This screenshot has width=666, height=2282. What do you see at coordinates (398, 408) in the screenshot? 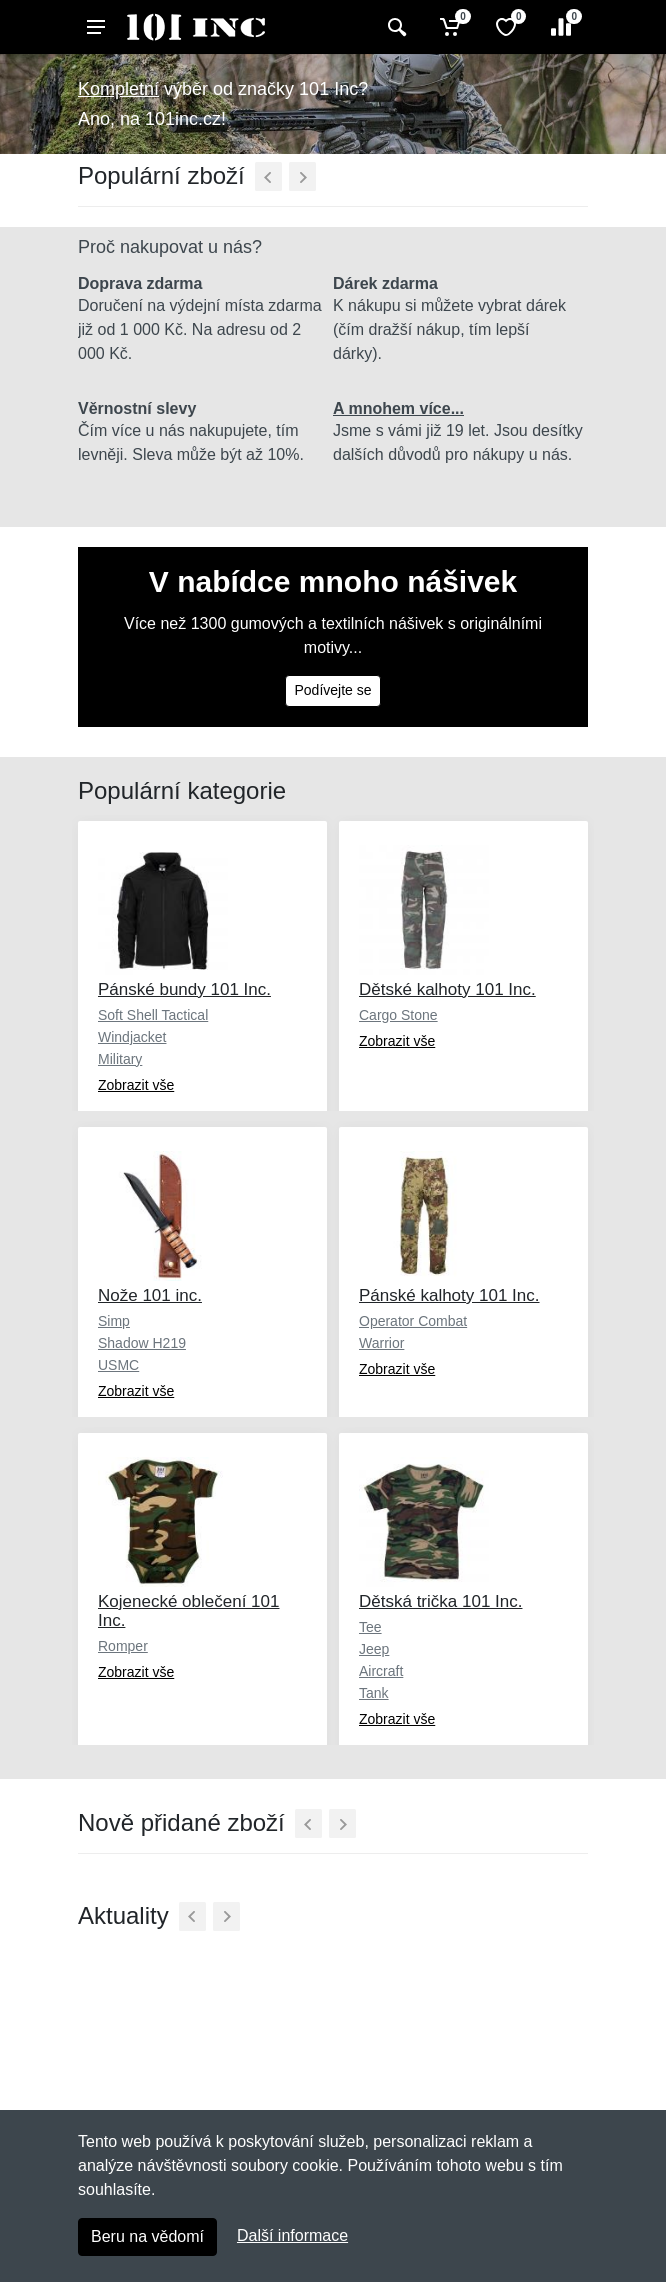
I see `A mnohem více...` at bounding box center [398, 408].